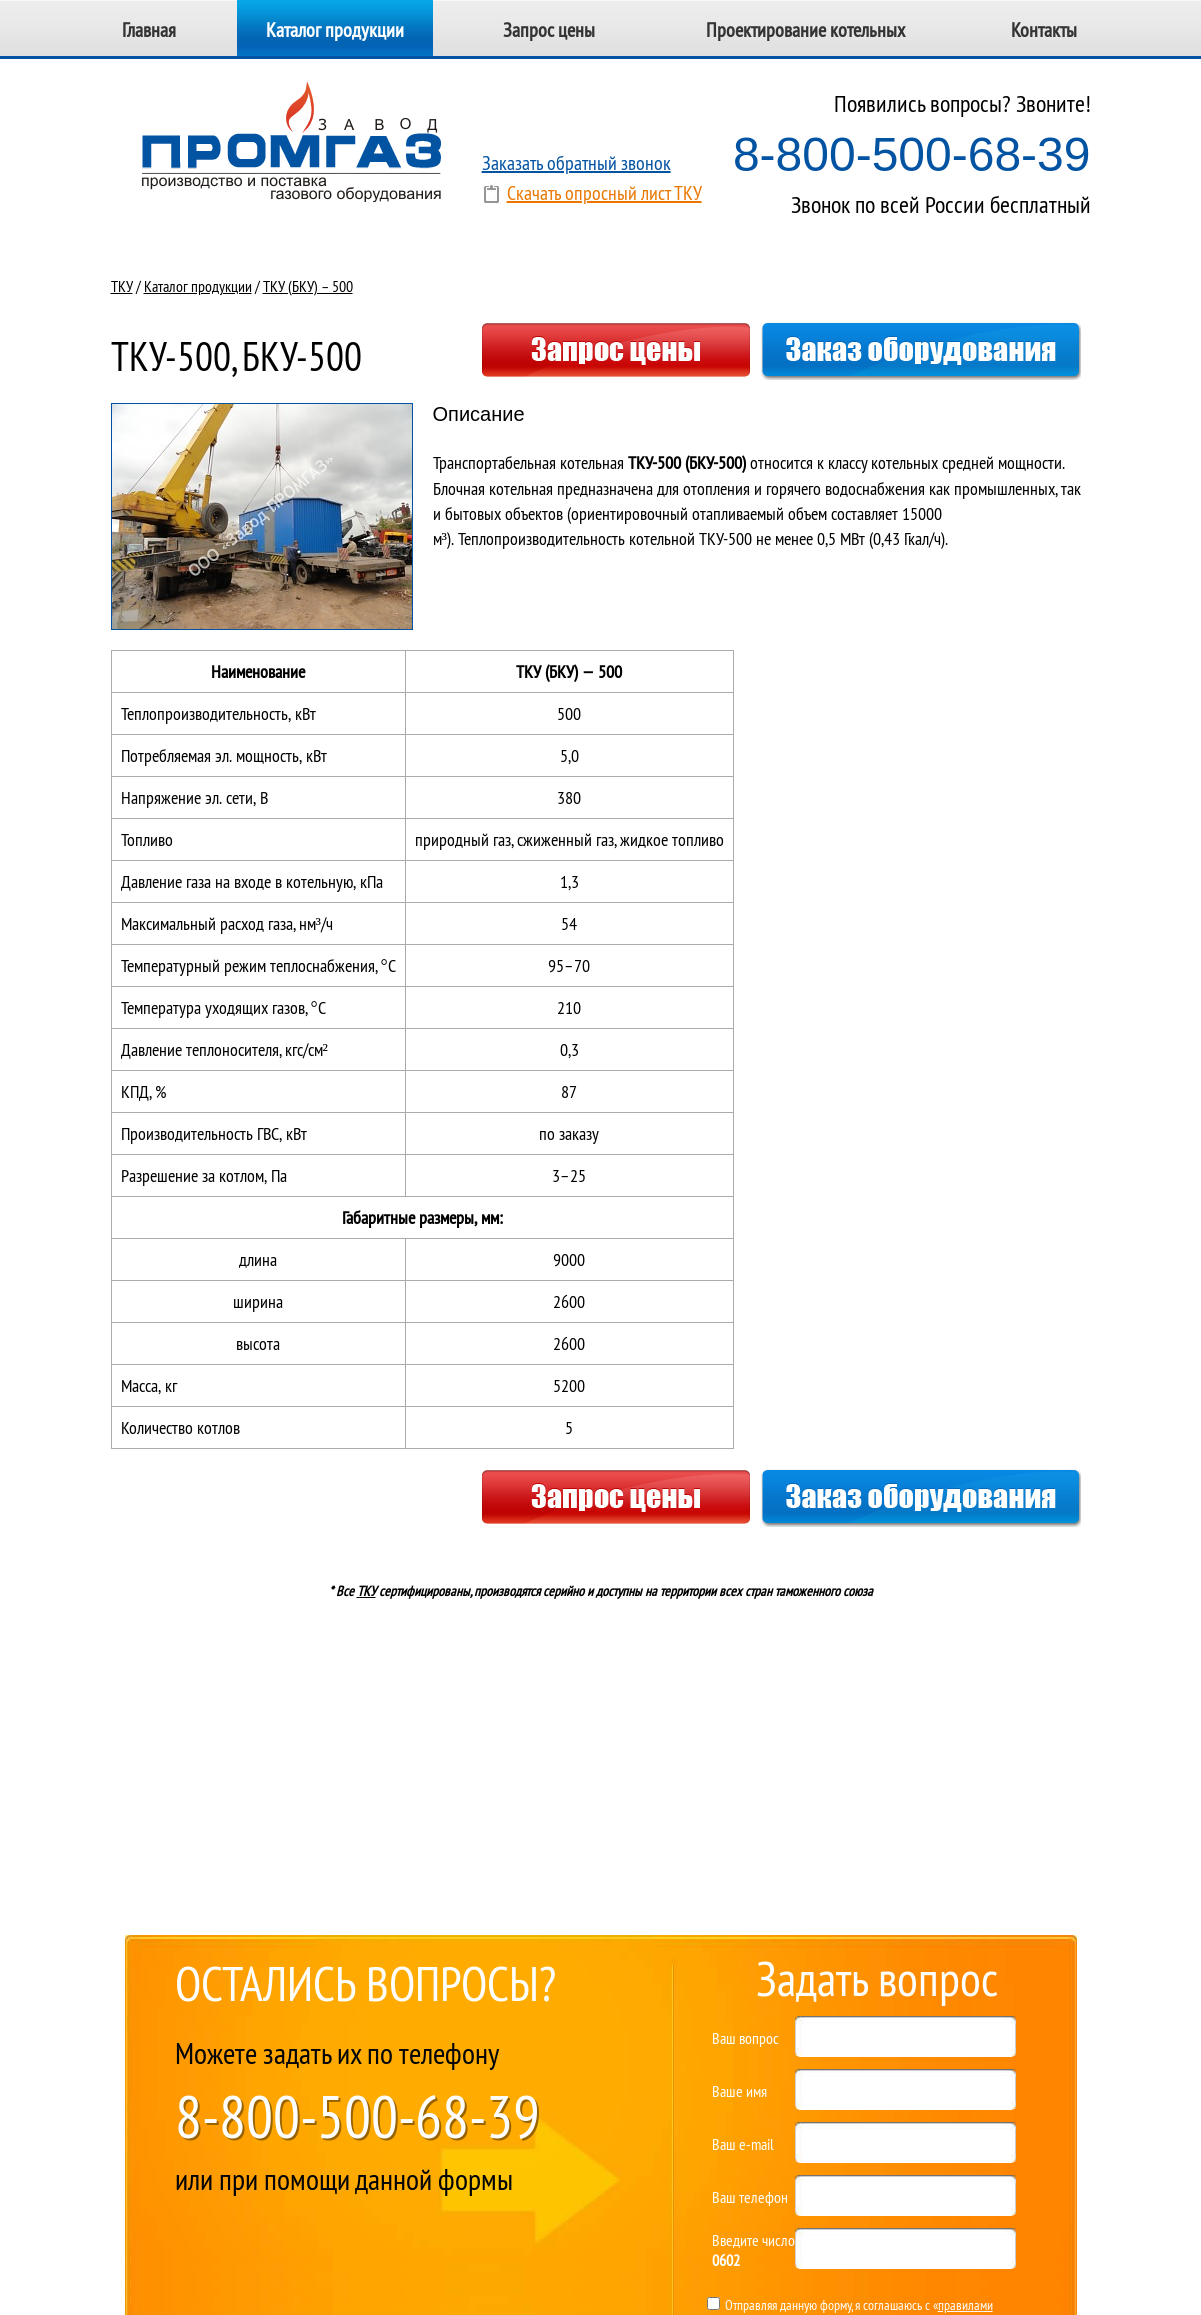 Image resolution: width=1201 pixels, height=2315 pixels. Describe the element at coordinates (149, 29) in the screenshot. I see `Главная` at that location.